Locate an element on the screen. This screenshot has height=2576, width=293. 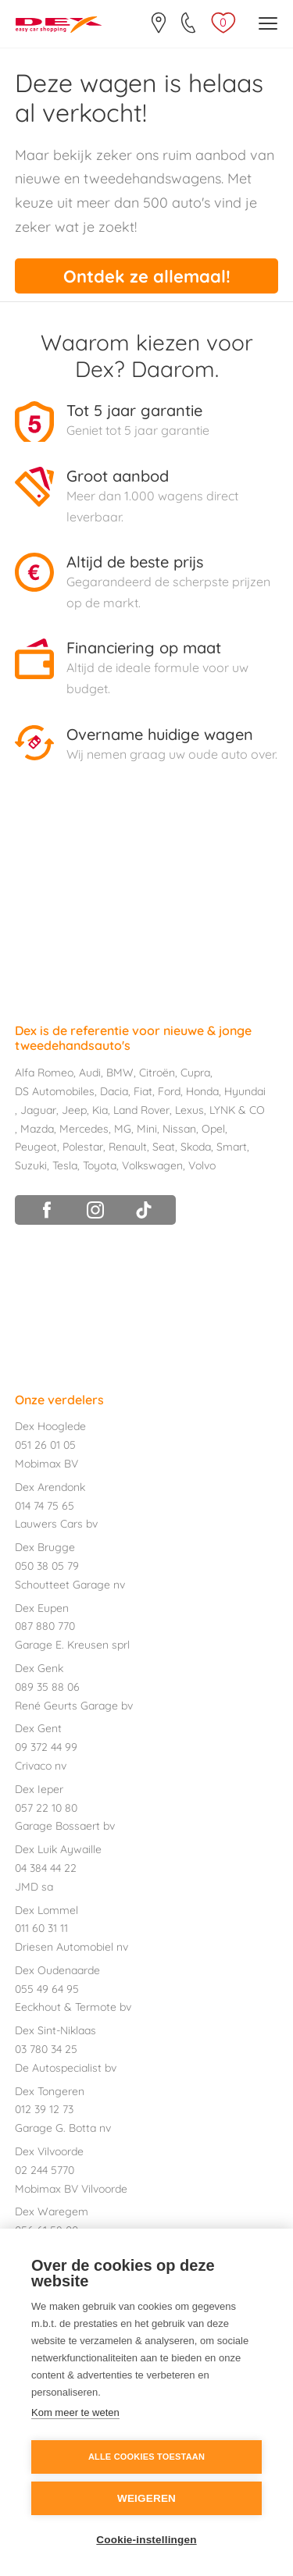
Weigeren is located at coordinates (146, 2498).